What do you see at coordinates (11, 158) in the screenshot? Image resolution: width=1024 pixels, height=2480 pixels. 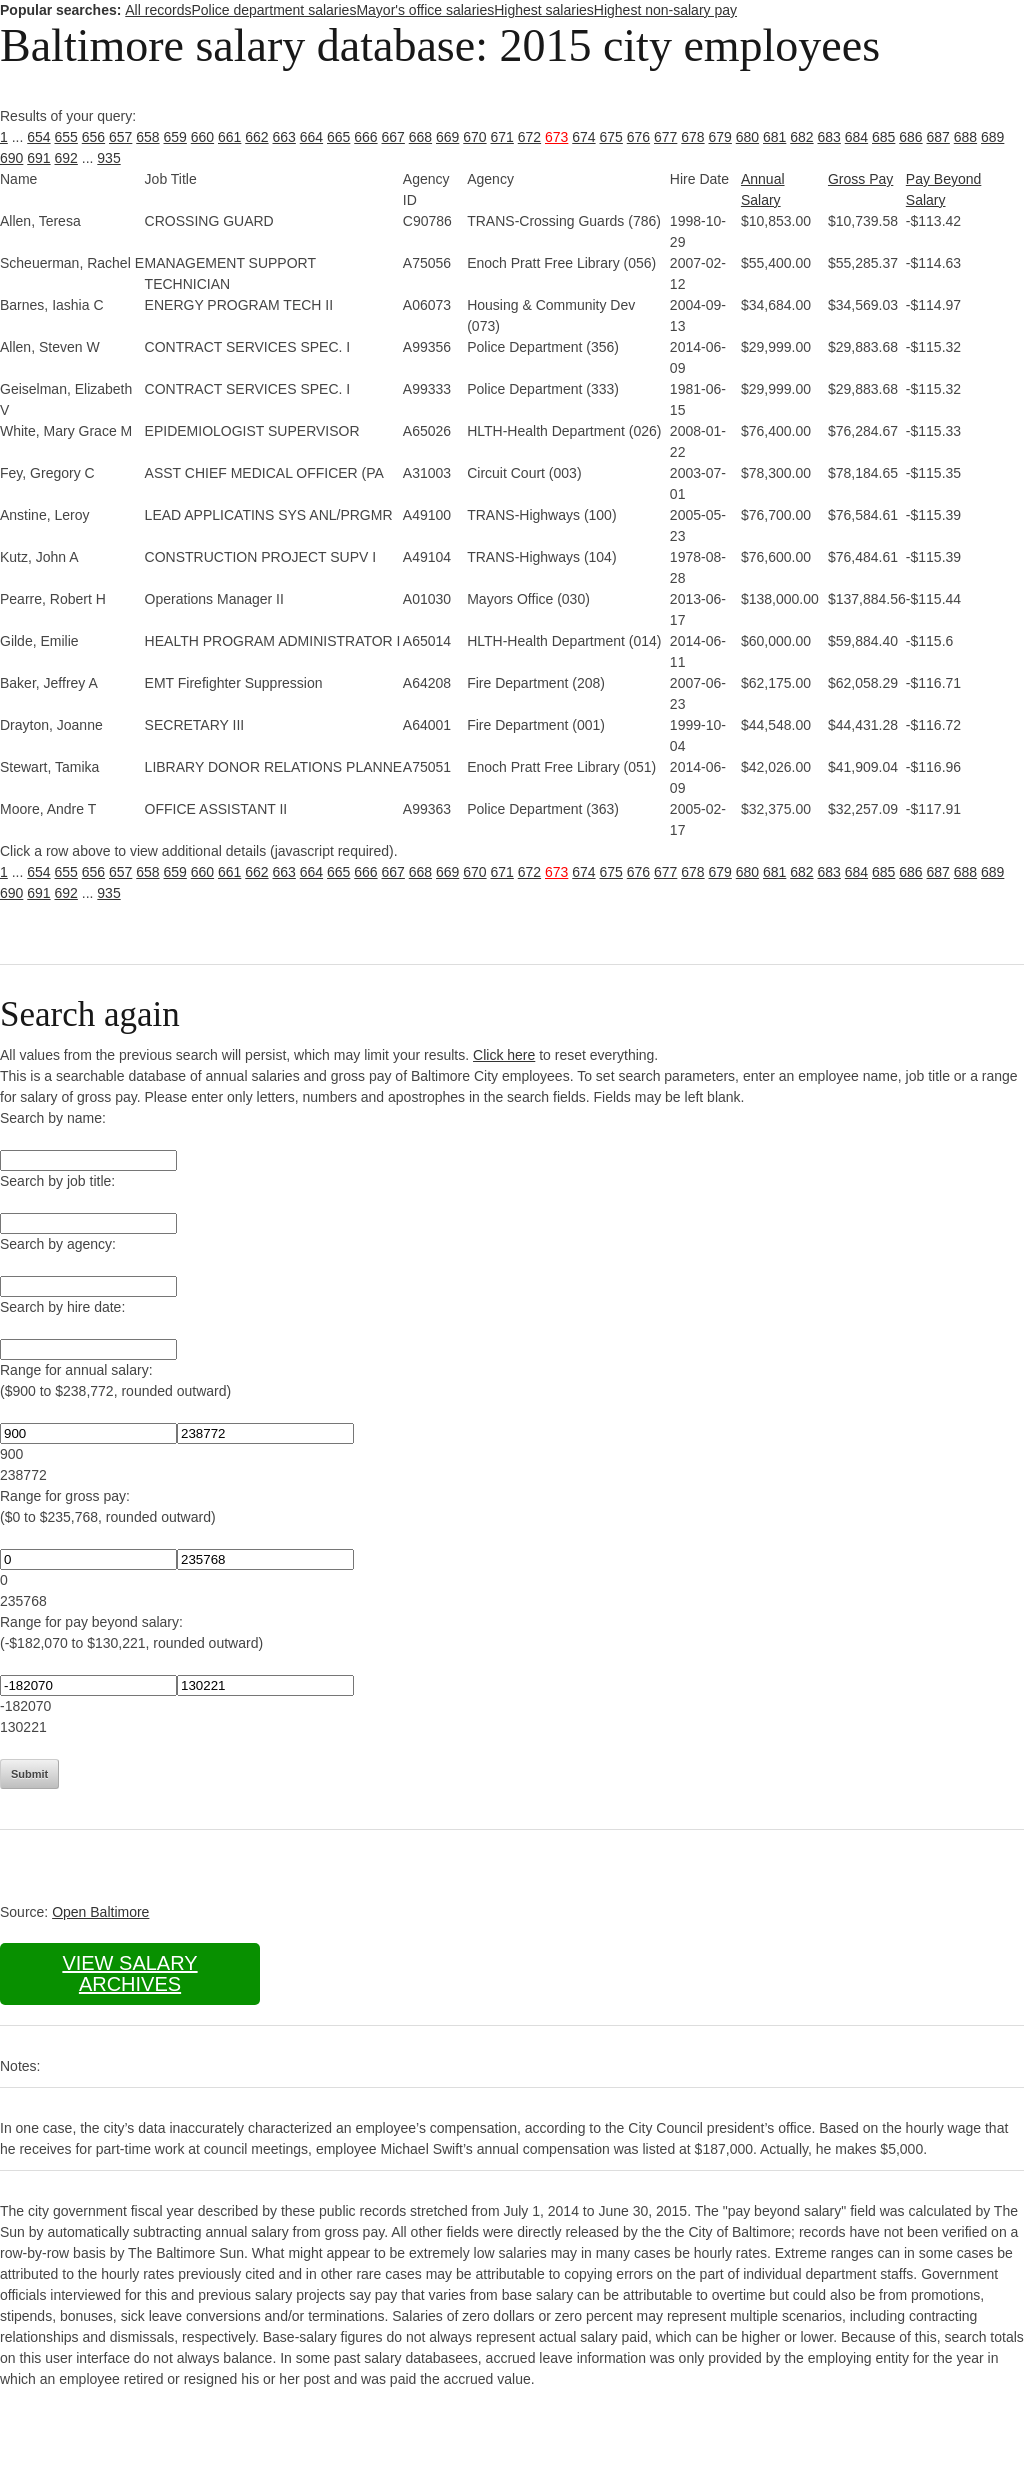 I see `690` at bounding box center [11, 158].